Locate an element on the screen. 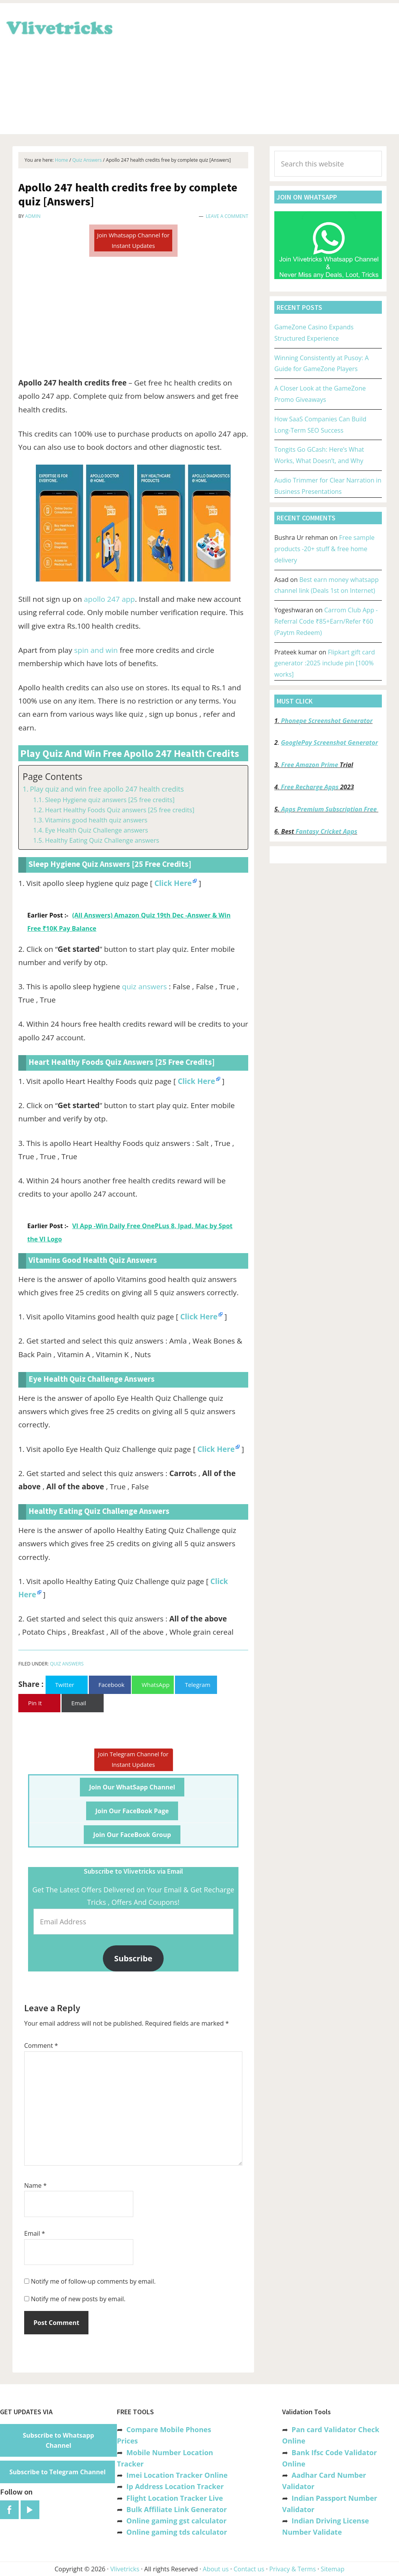  Sleep Hygiene quiz answers [25 free credits] is located at coordinates (110, 800).